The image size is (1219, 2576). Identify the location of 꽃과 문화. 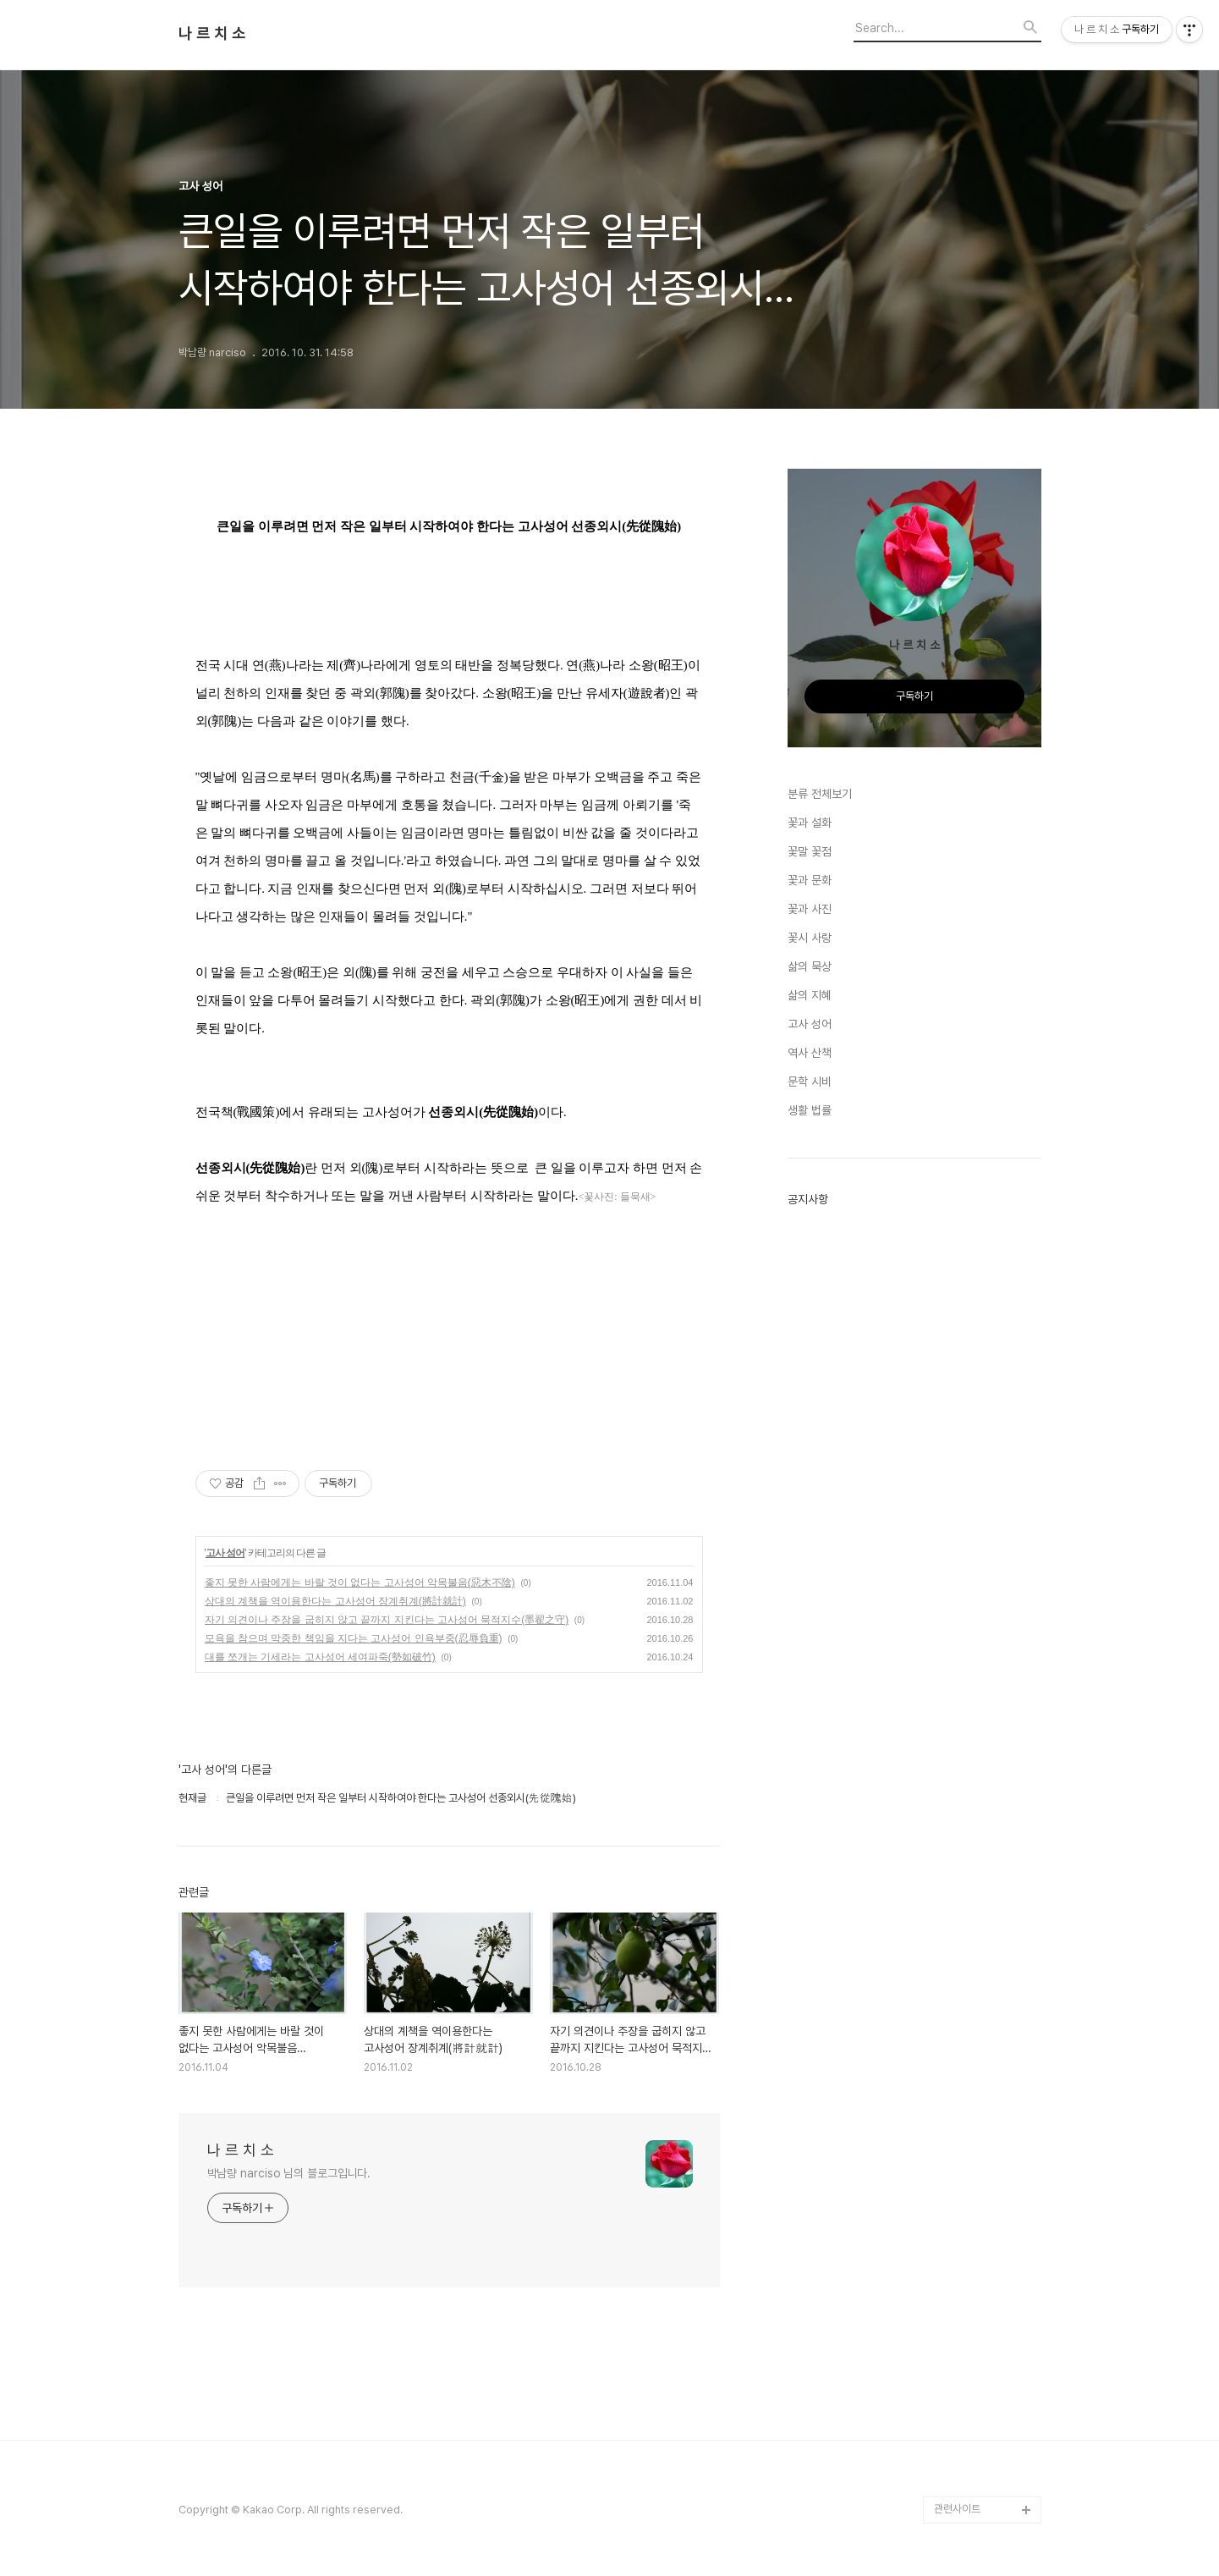
(810, 880).